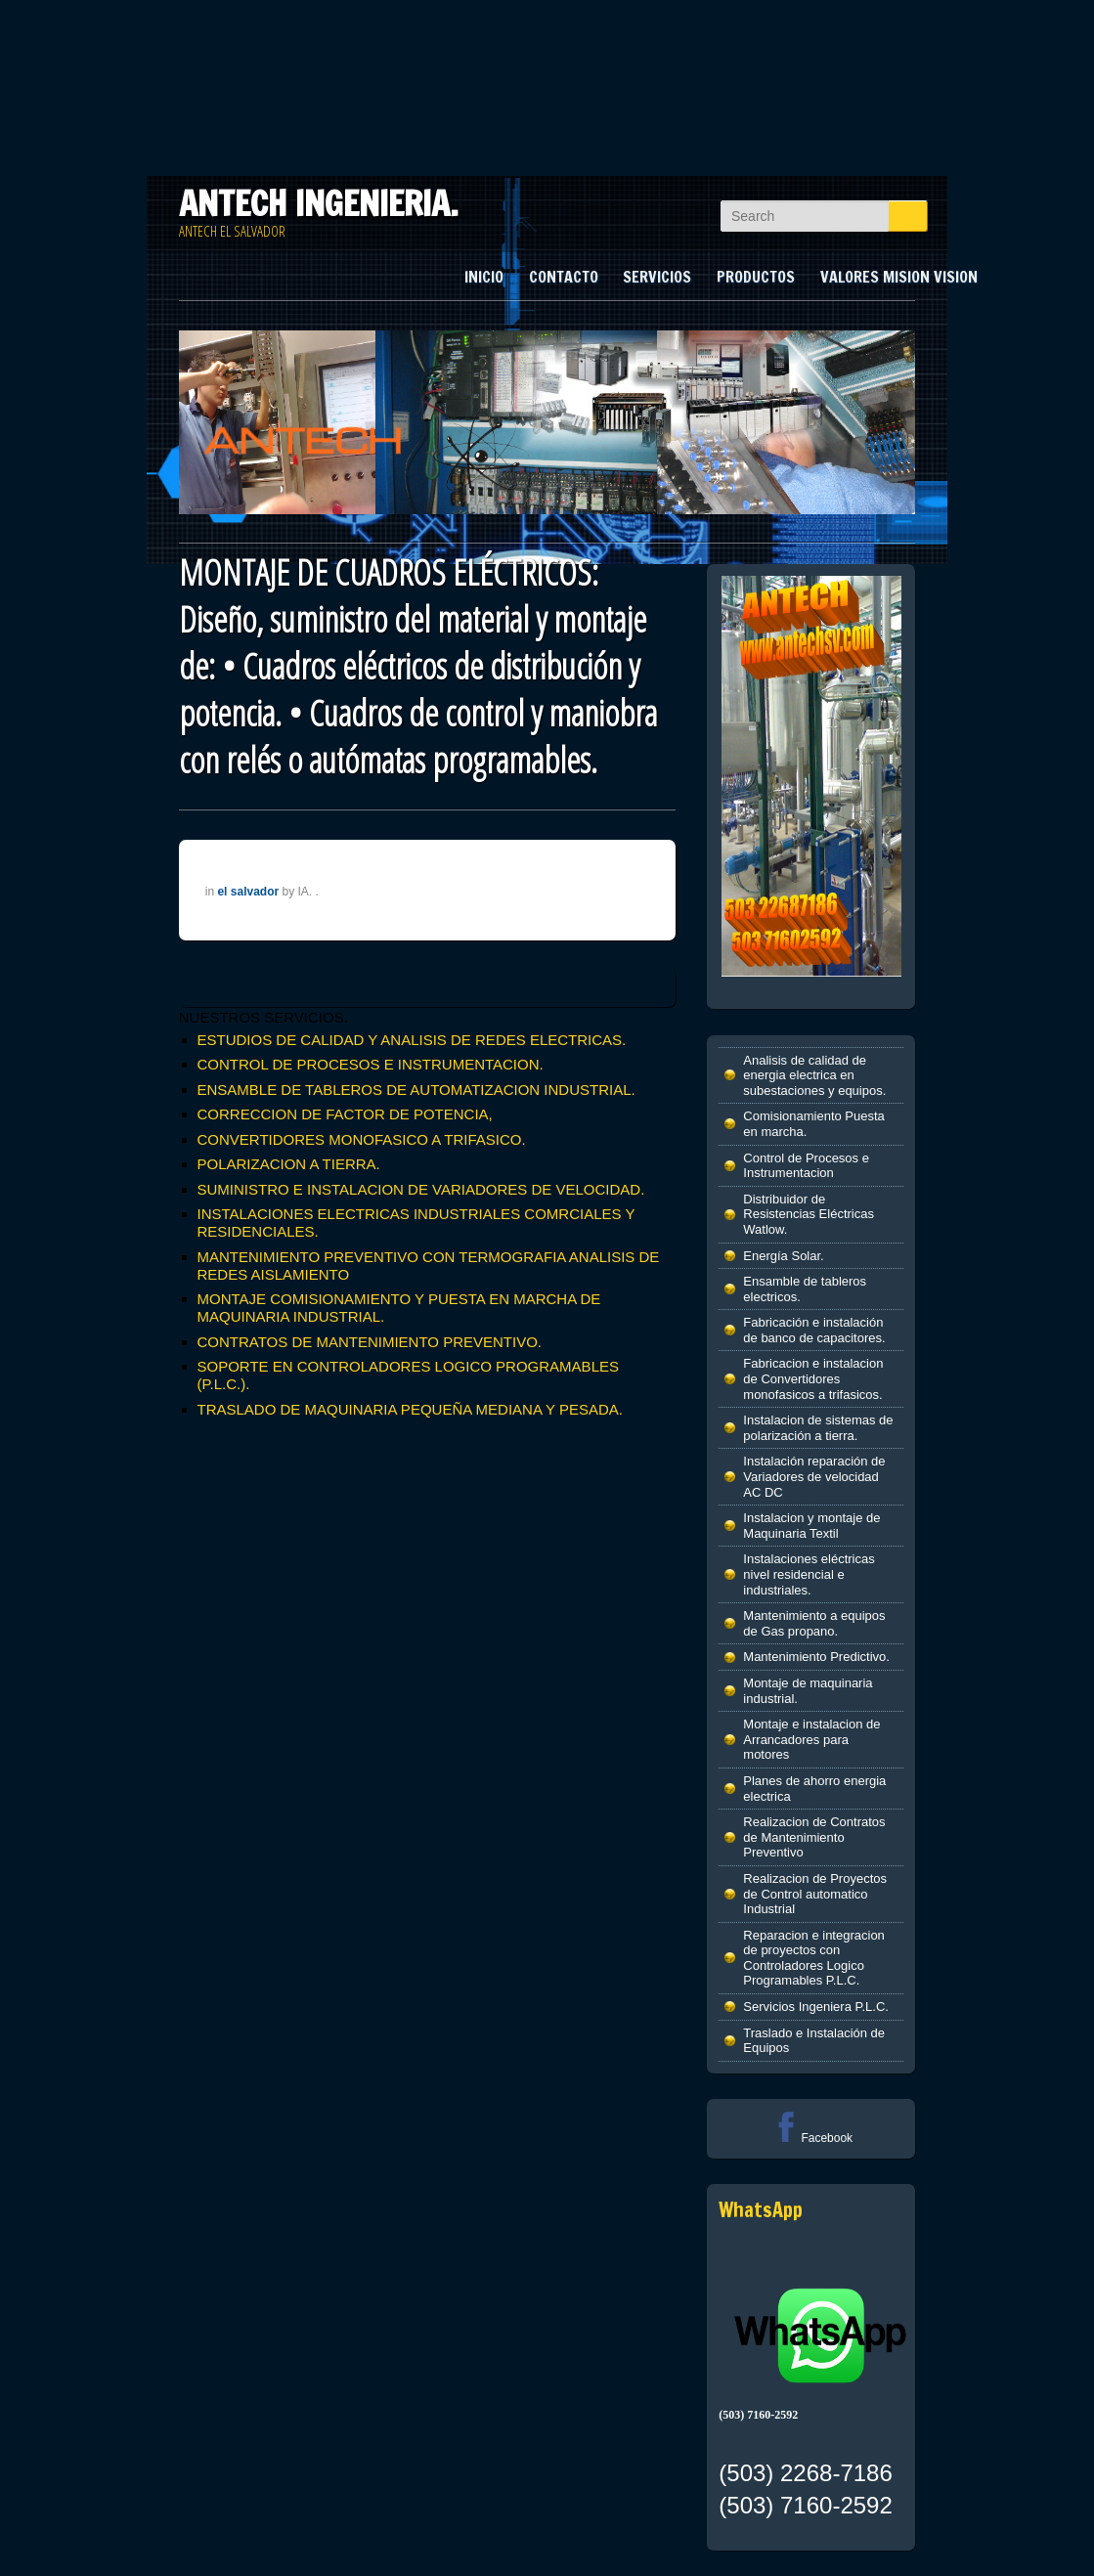  What do you see at coordinates (412, 1039) in the screenshot?
I see `ESTUDIOS DE CALIDAD Y ANALISIS DE REDES ELECTRICAS.` at bounding box center [412, 1039].